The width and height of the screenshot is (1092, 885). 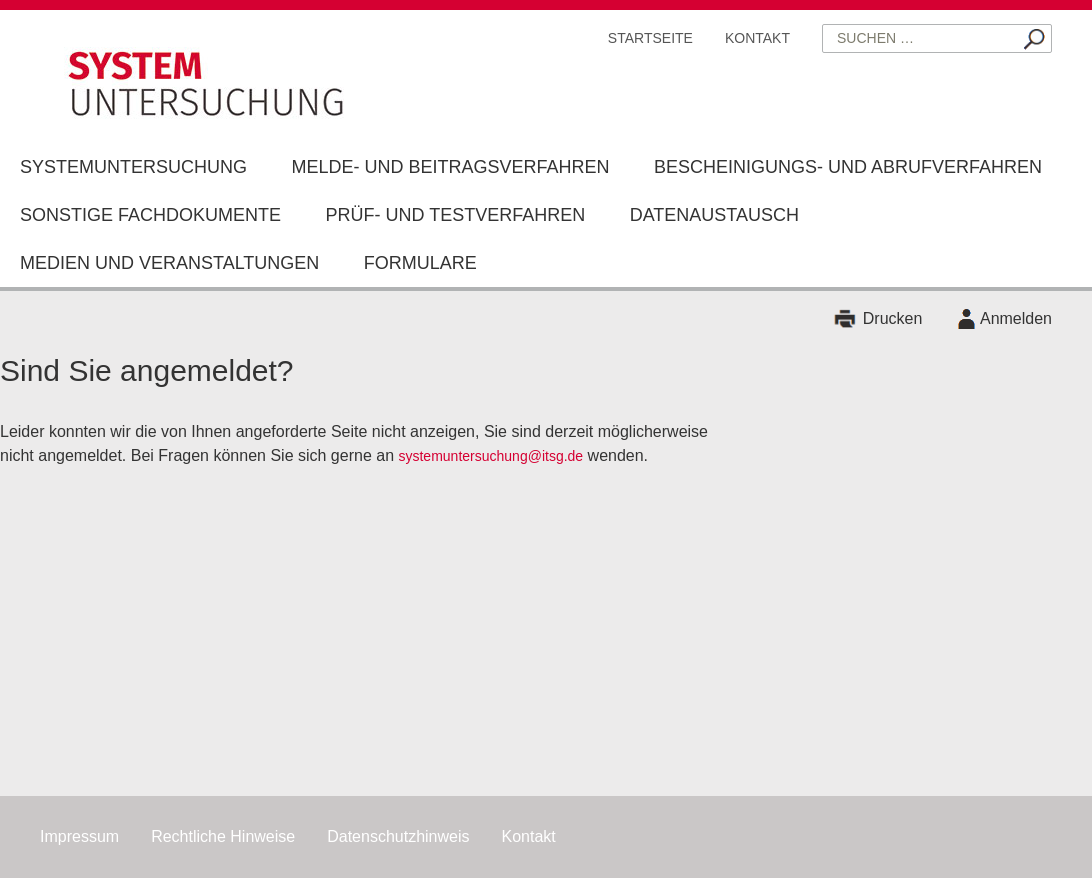 I want to click on Datenaustausch, so click(x=714, y=215).